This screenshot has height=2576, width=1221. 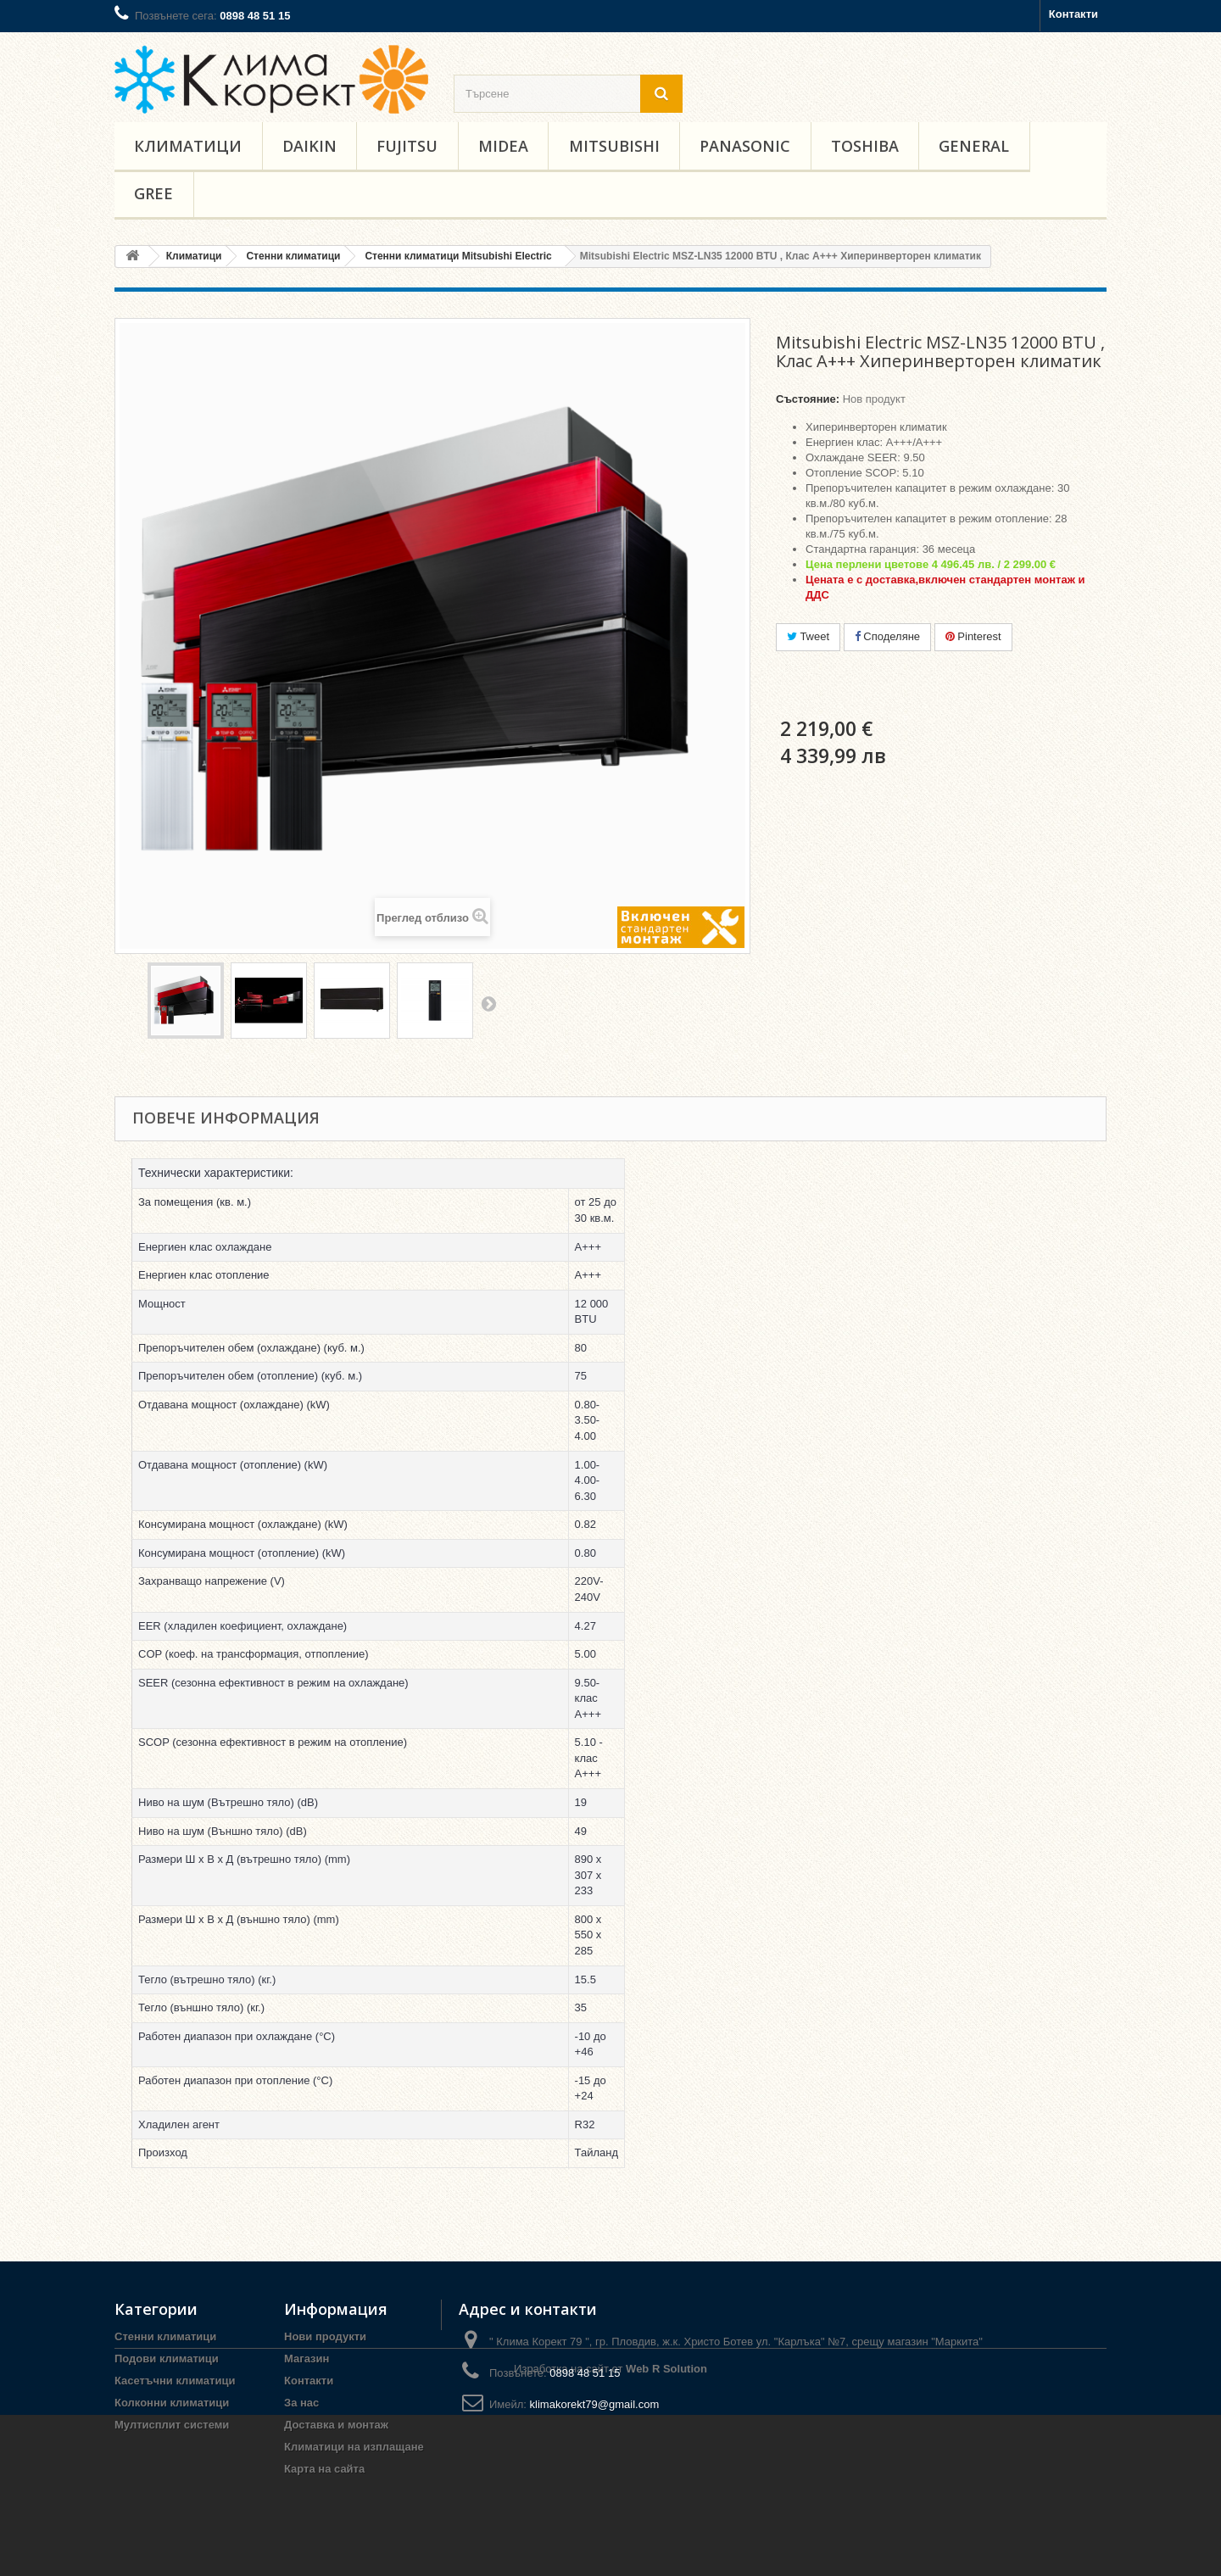 I want to click on Климатици на изплащане, so click(x=354, y=2446).